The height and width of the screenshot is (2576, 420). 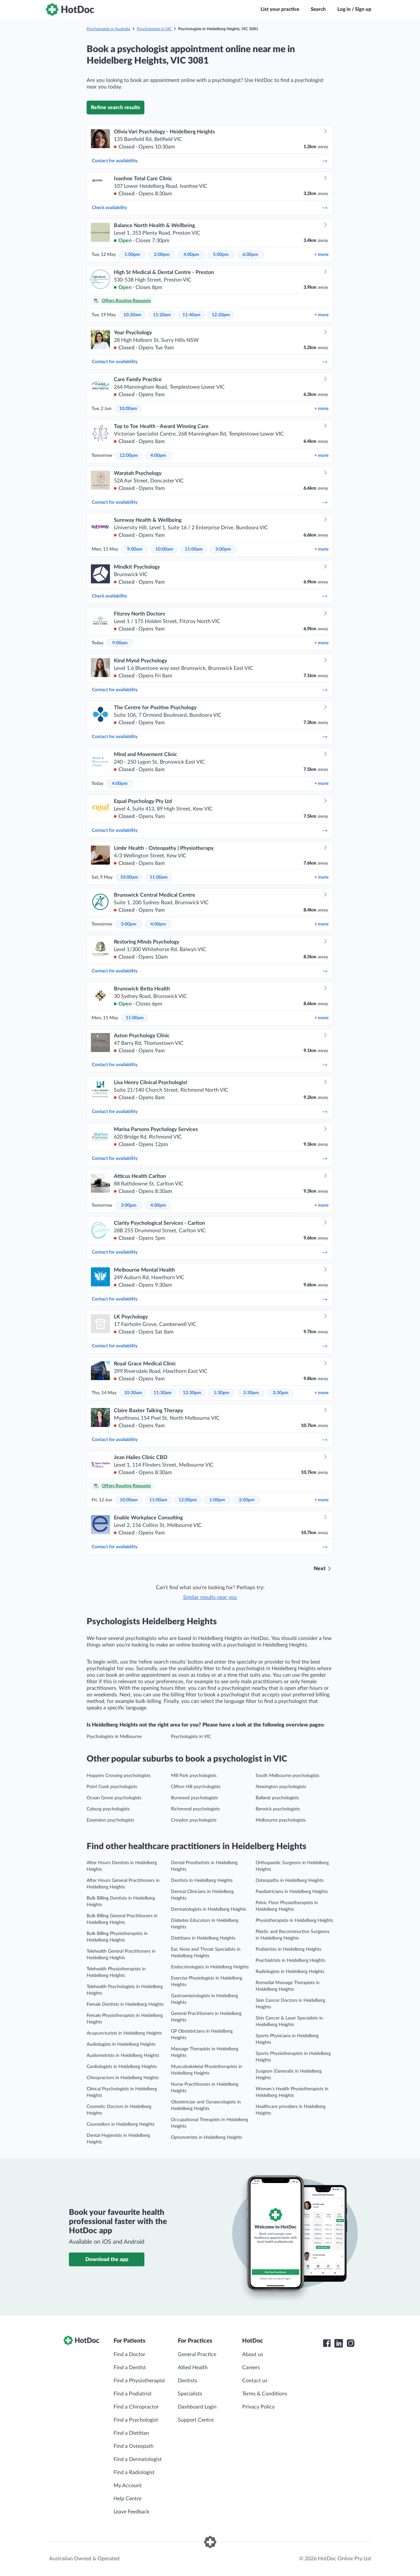 What do you see at coordinates (129, 2354) in the screenshot?
I see `Find a Doctor` at bounding box center [129, 2354].